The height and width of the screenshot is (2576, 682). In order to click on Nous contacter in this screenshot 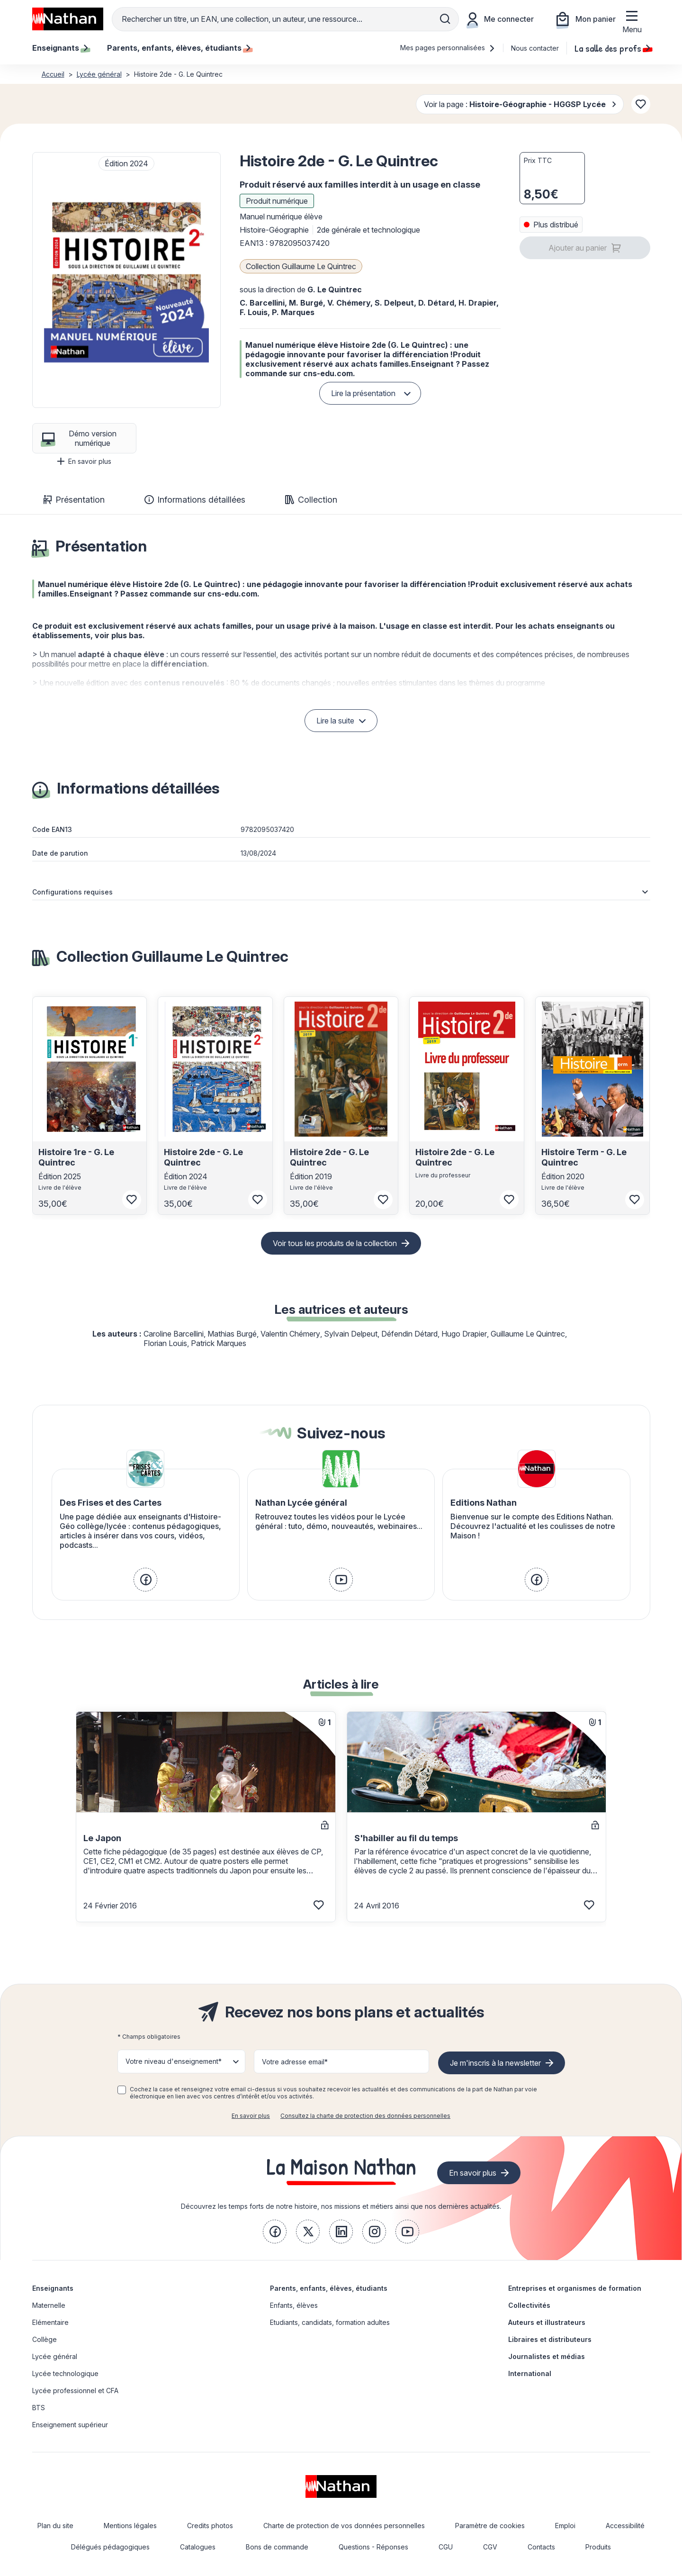, I will do `click(535, 48)`.